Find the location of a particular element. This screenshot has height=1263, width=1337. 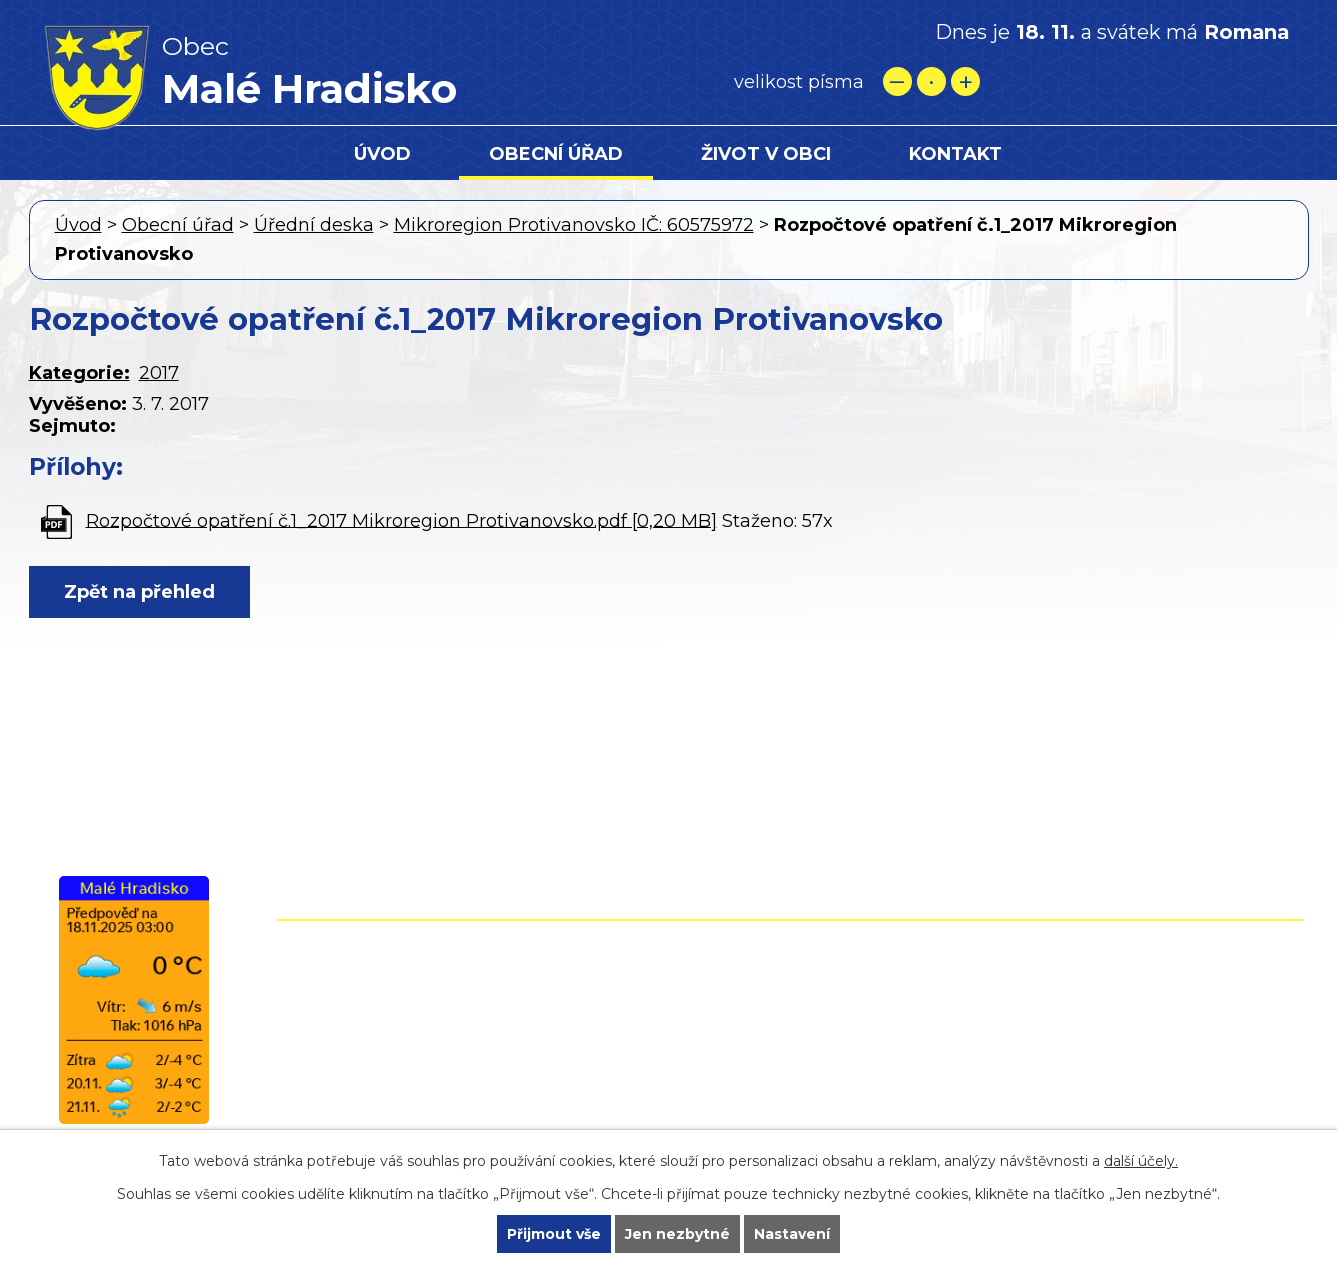

Jen nezbytné is located at coordinates (677, 1234).